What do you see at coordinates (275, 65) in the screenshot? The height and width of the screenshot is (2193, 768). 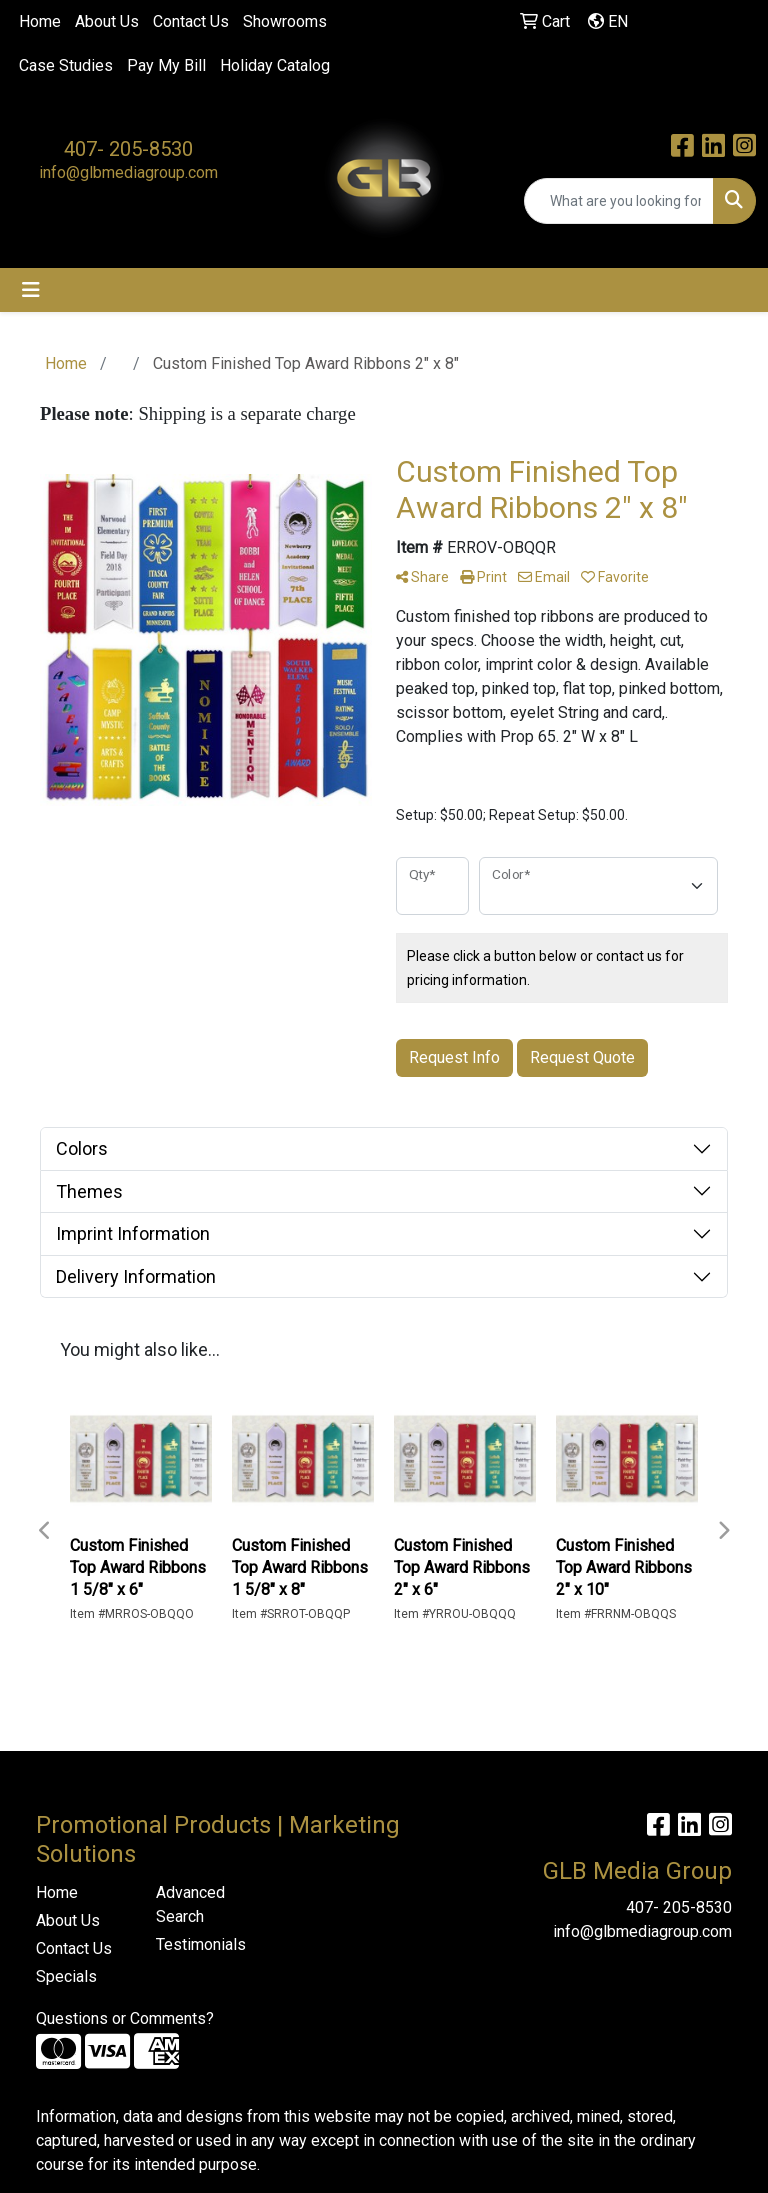 I see `Holiday Catalog` at bounding box center [275, 65].